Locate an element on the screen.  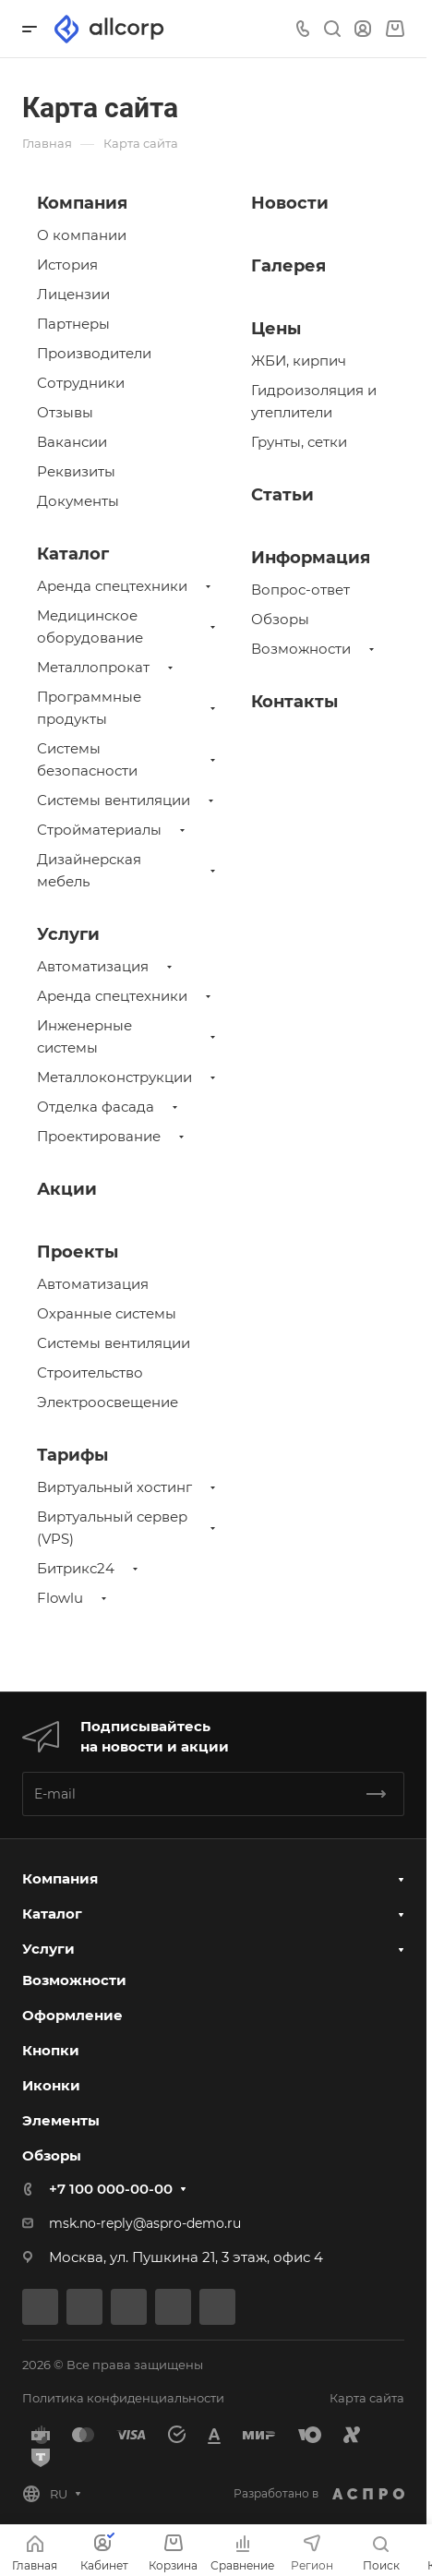
Системы безопасности is located at coordinates (87, 759).